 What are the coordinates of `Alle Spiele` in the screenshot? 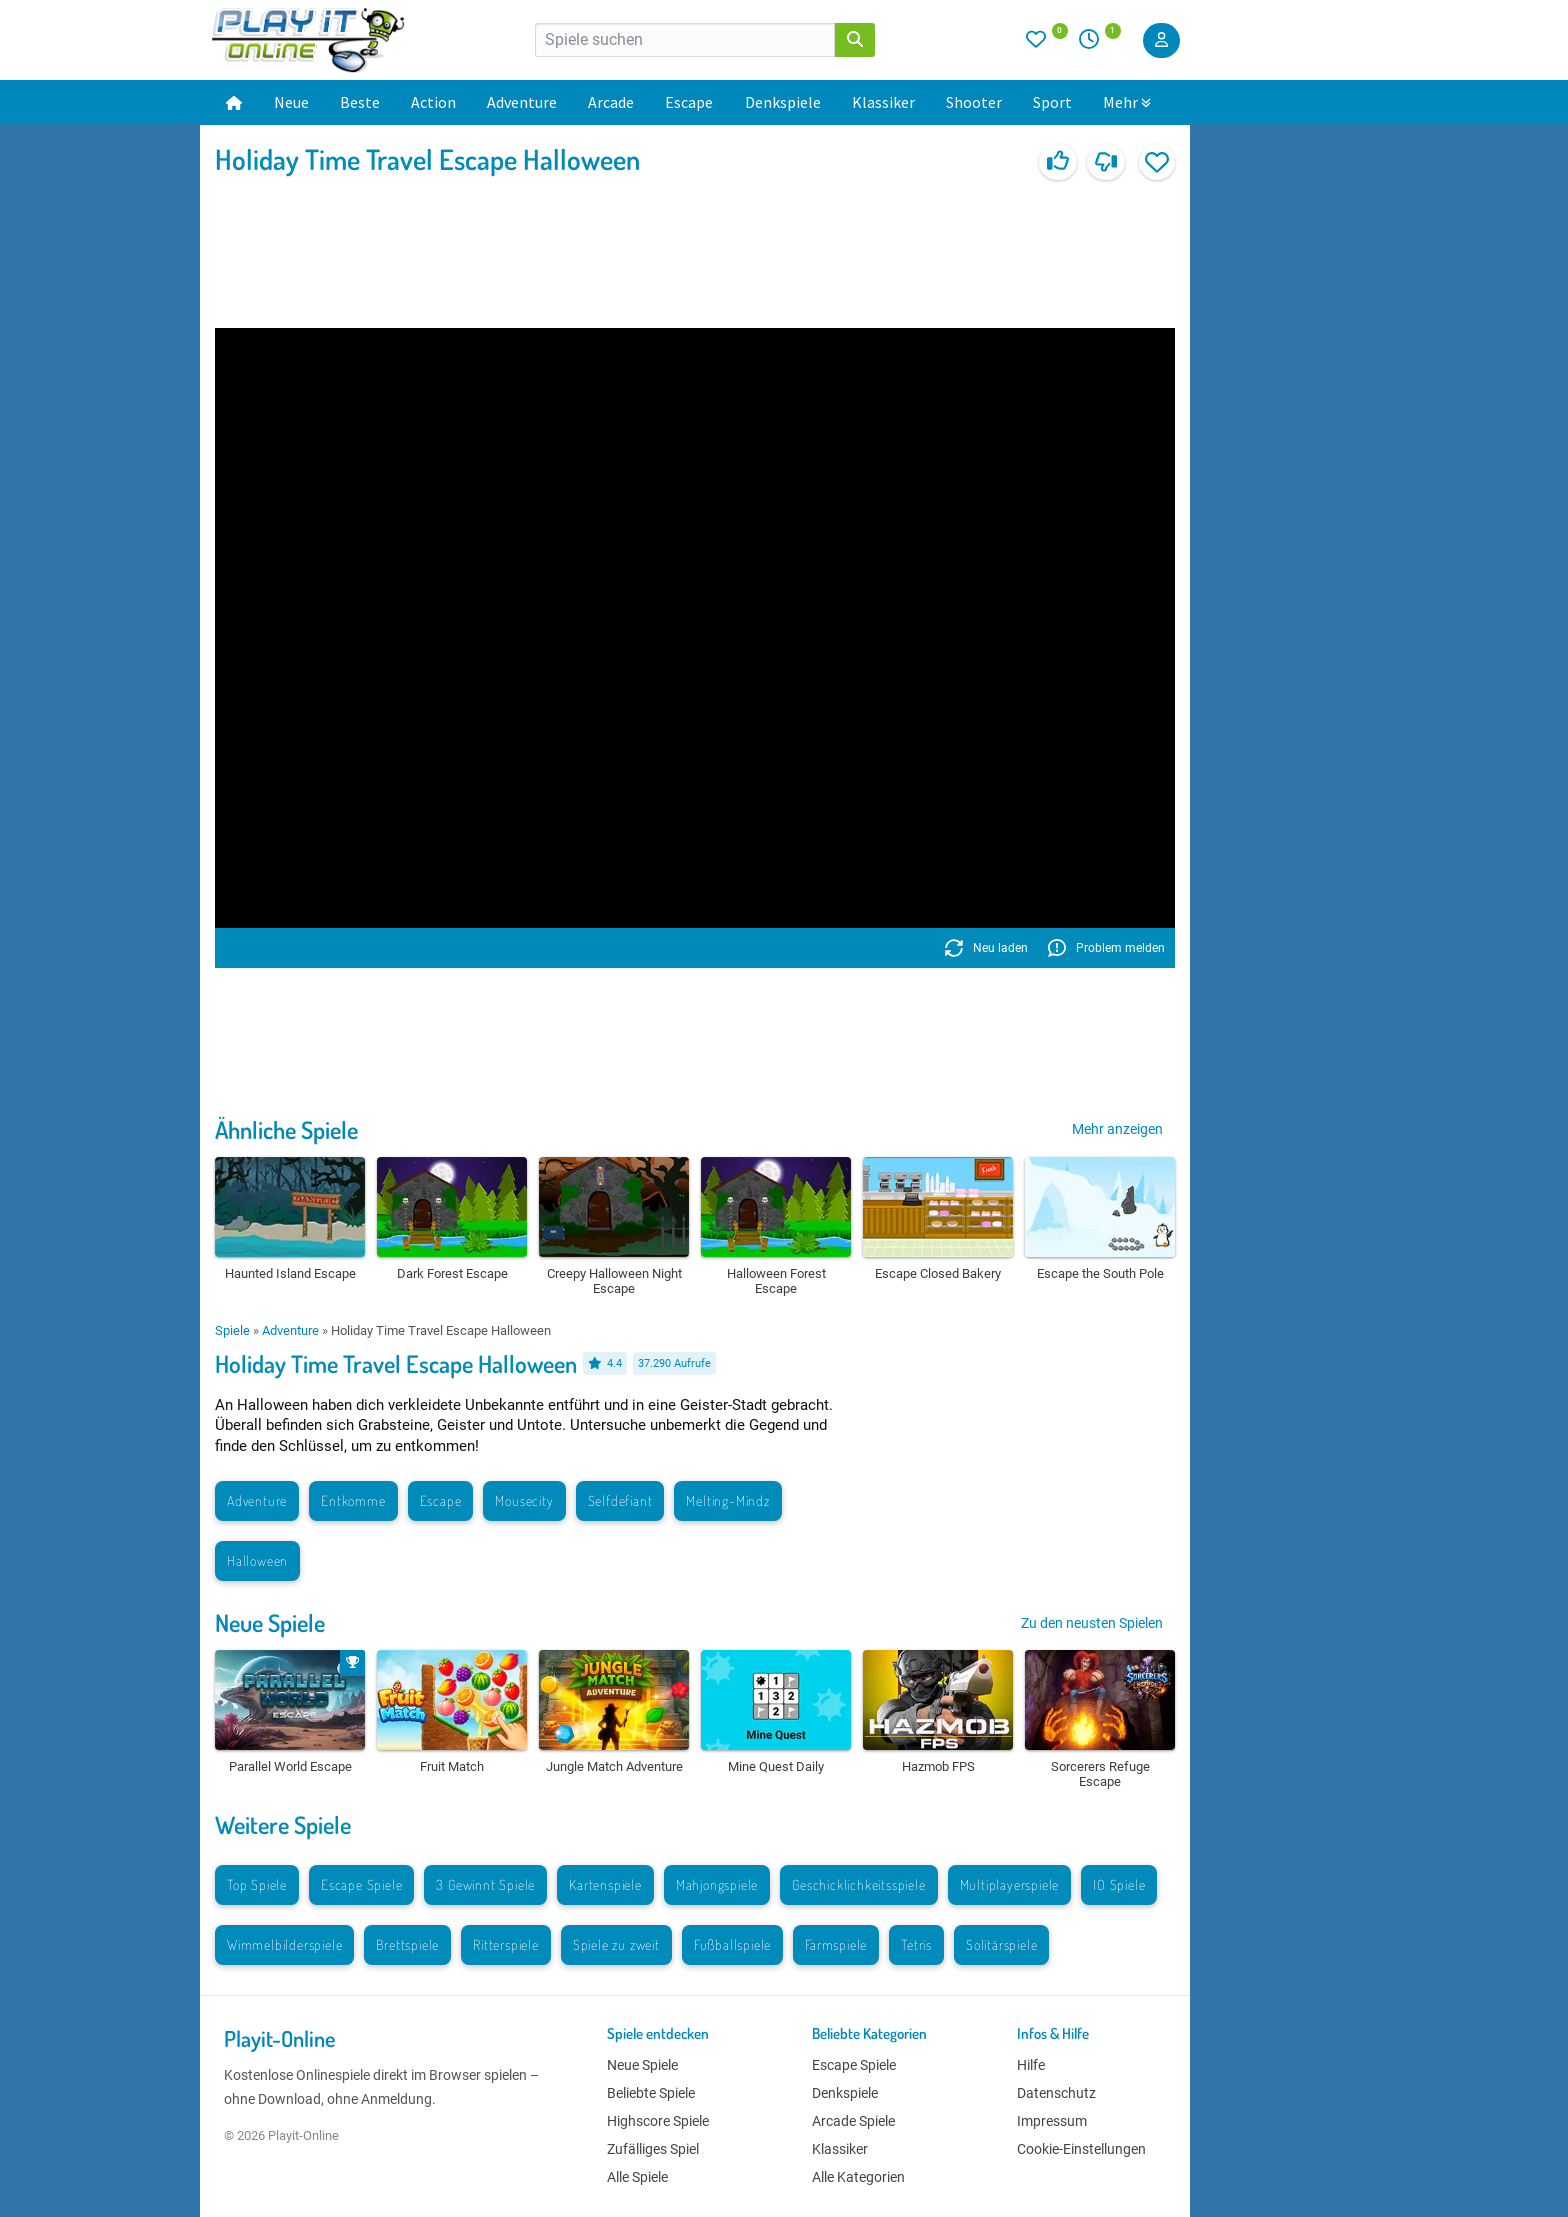 It's located at (637, 2177).